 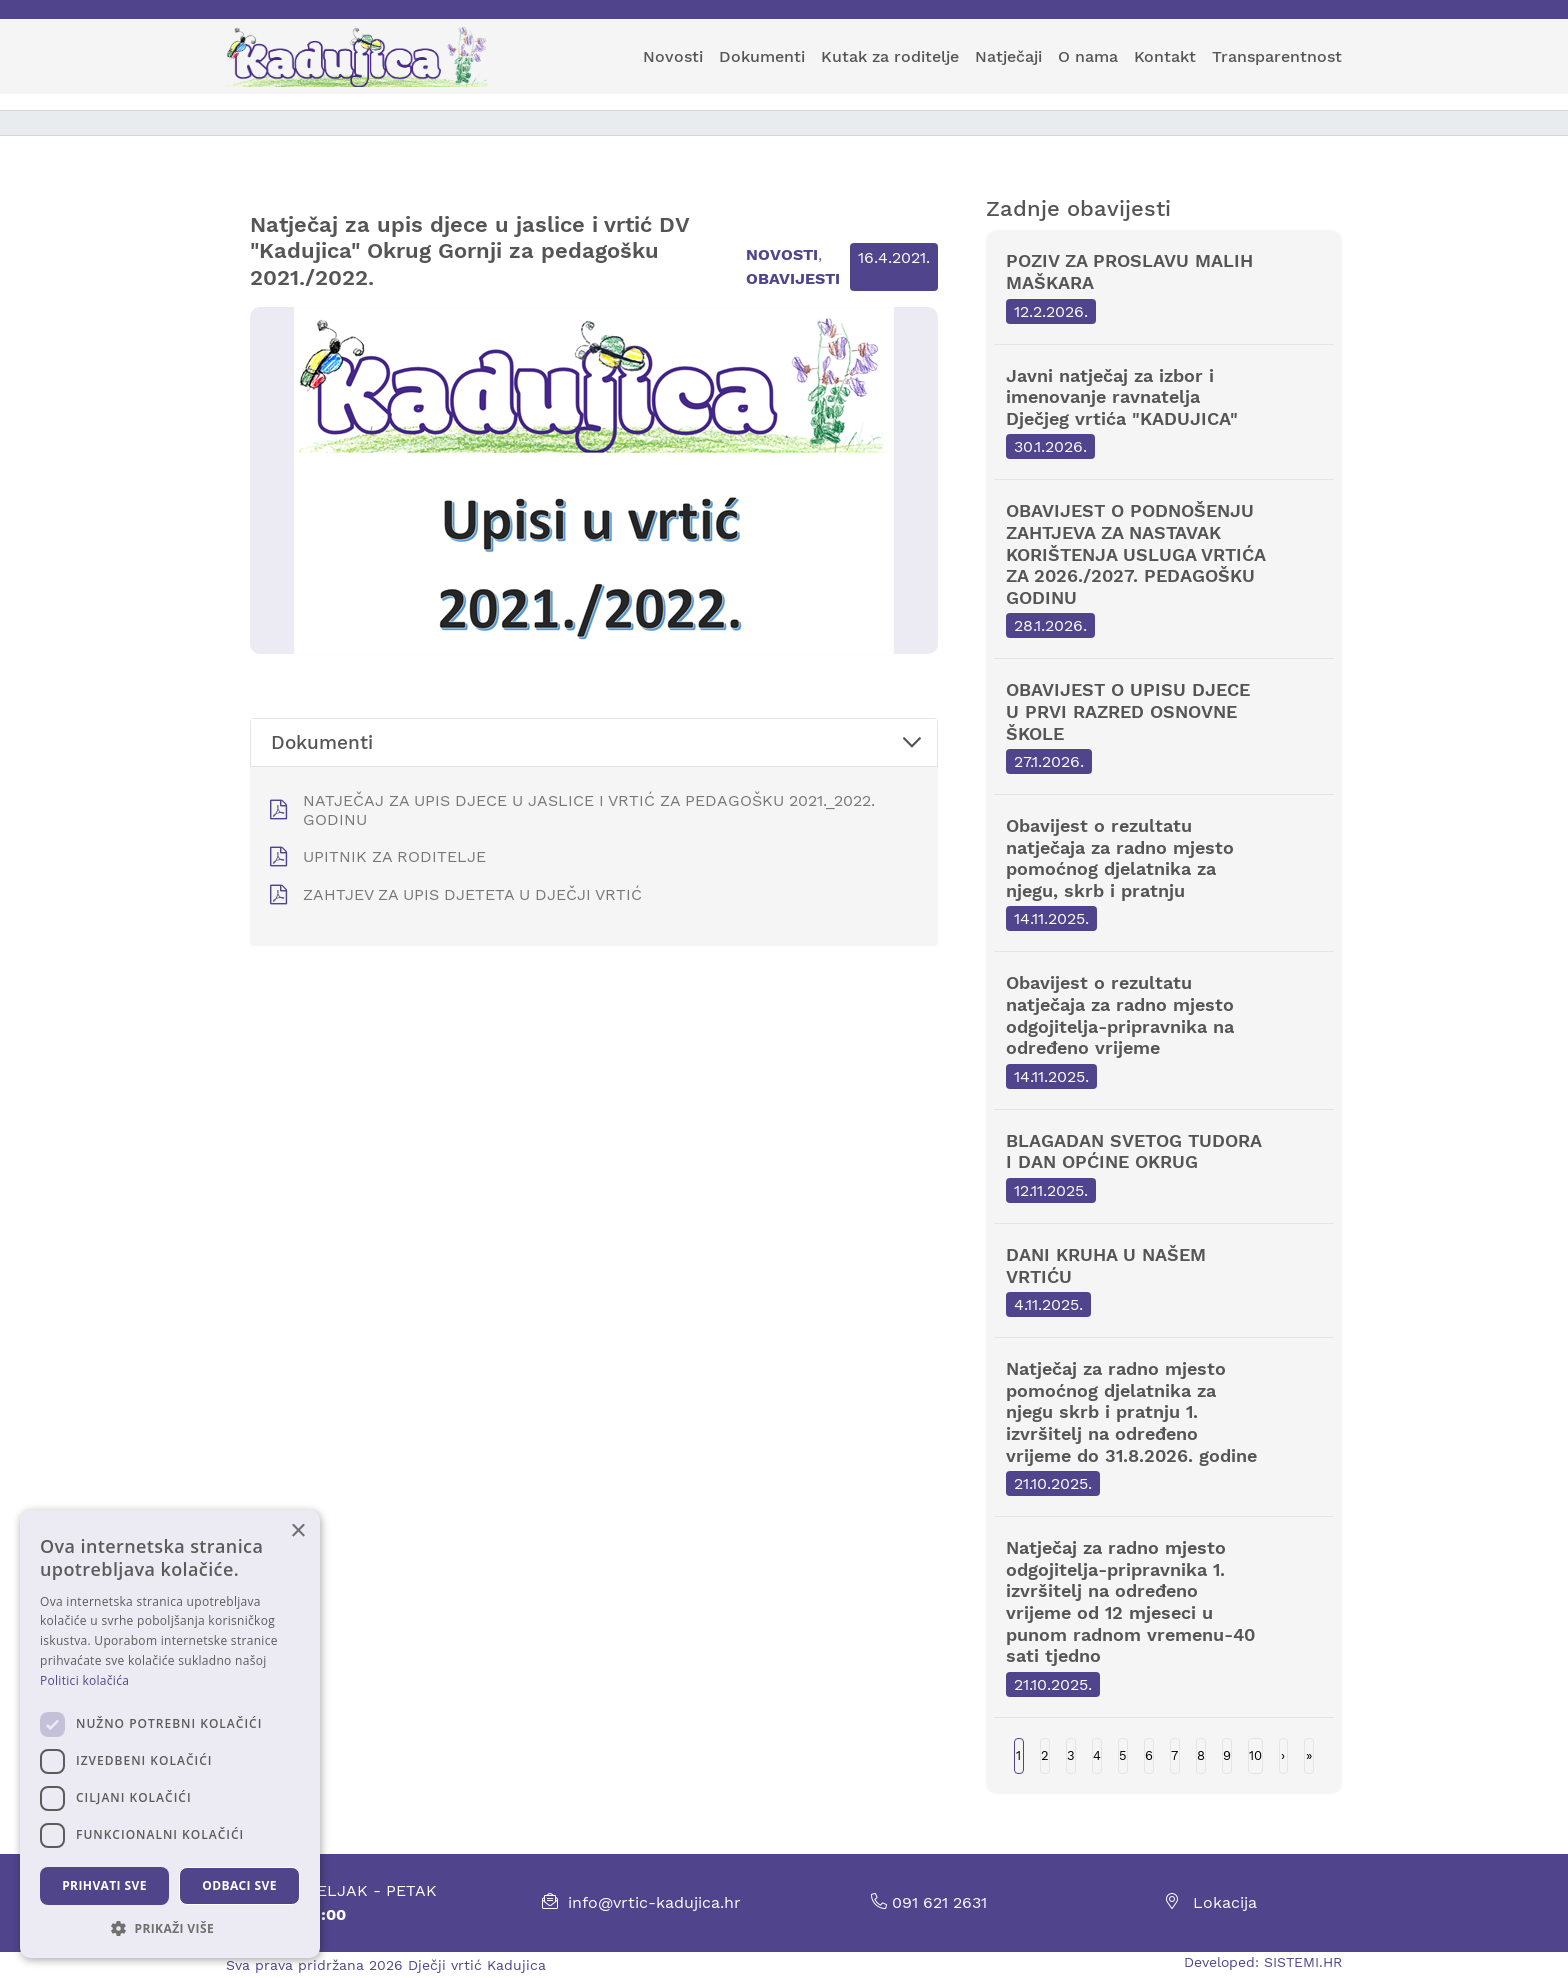 What do you see at coordinates (170, 1734) in the screenshot?
I see `[dialog]` at bounding box center [170, 1734].